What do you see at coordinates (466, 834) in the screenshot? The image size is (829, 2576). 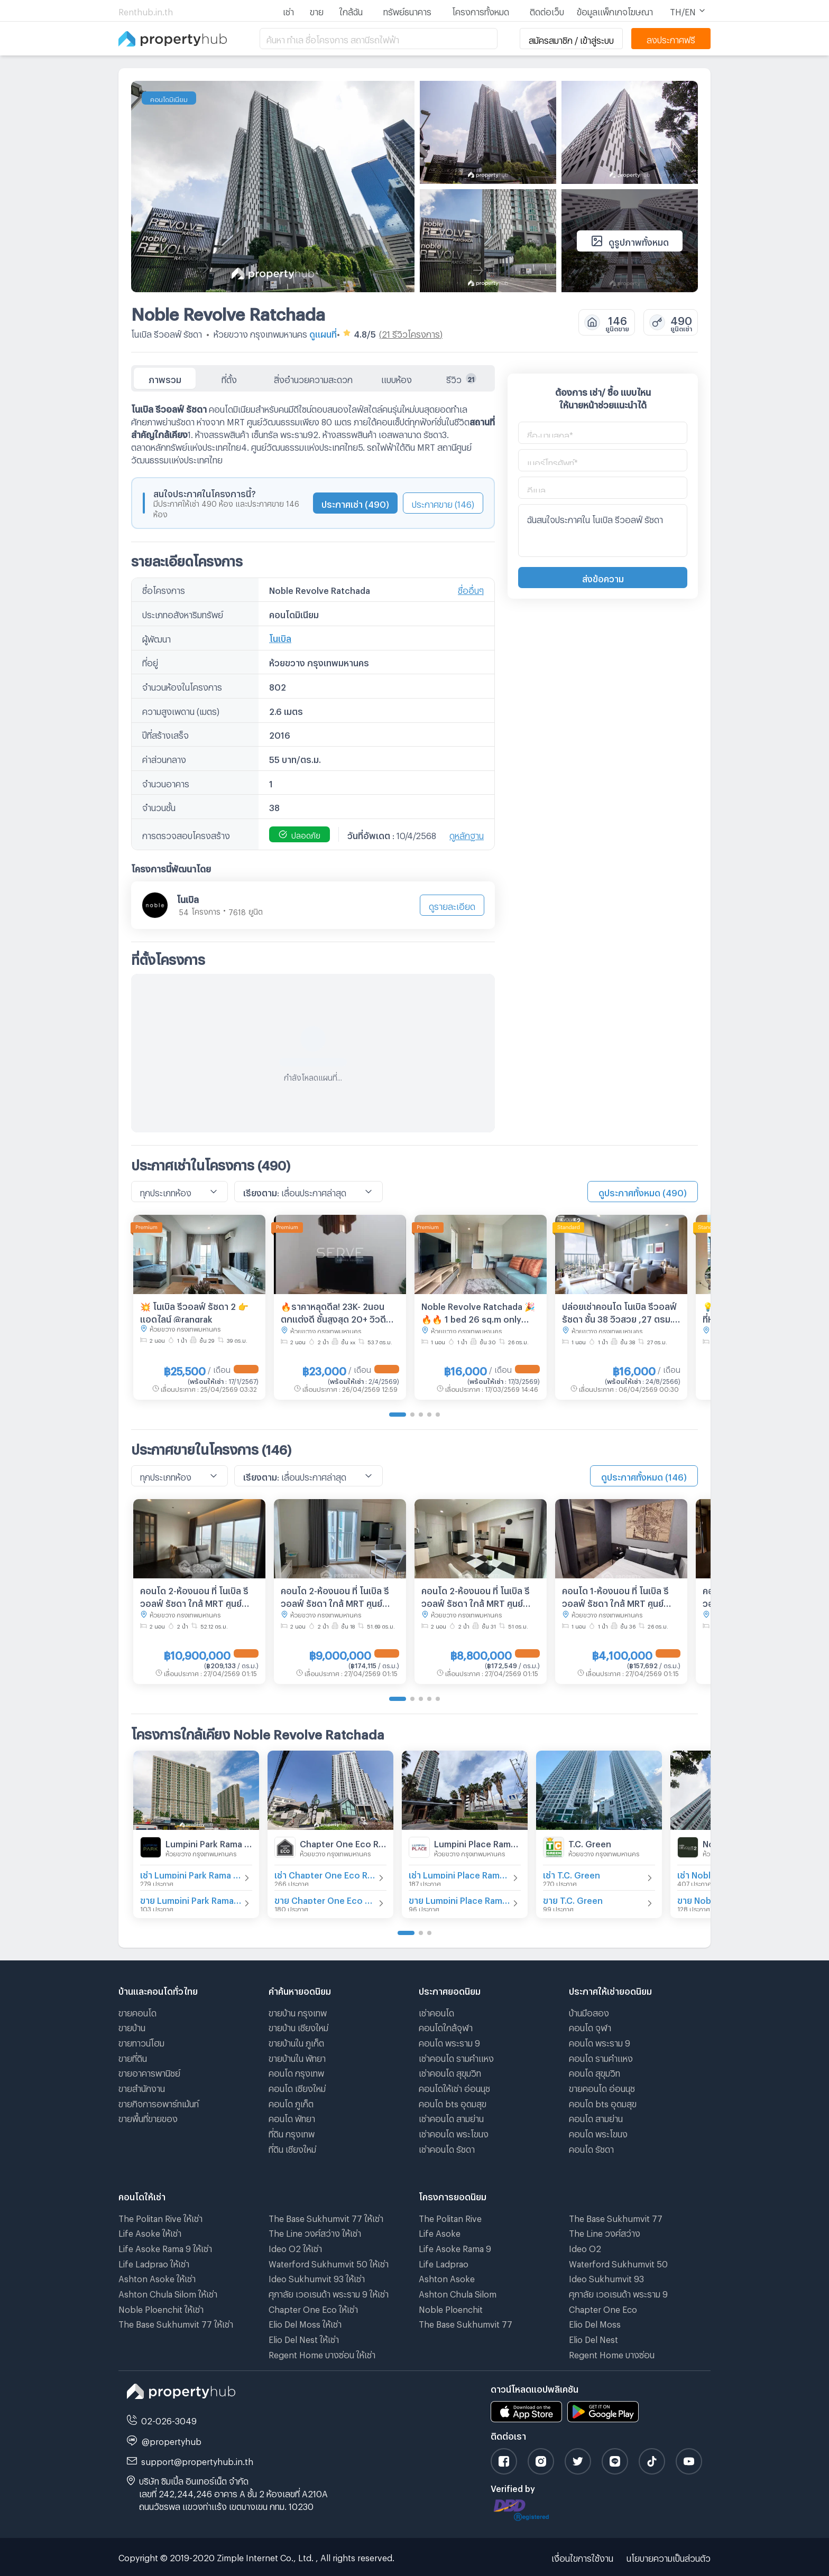 I see `ดูหลักฐาน` at bounding box center [466, 834].